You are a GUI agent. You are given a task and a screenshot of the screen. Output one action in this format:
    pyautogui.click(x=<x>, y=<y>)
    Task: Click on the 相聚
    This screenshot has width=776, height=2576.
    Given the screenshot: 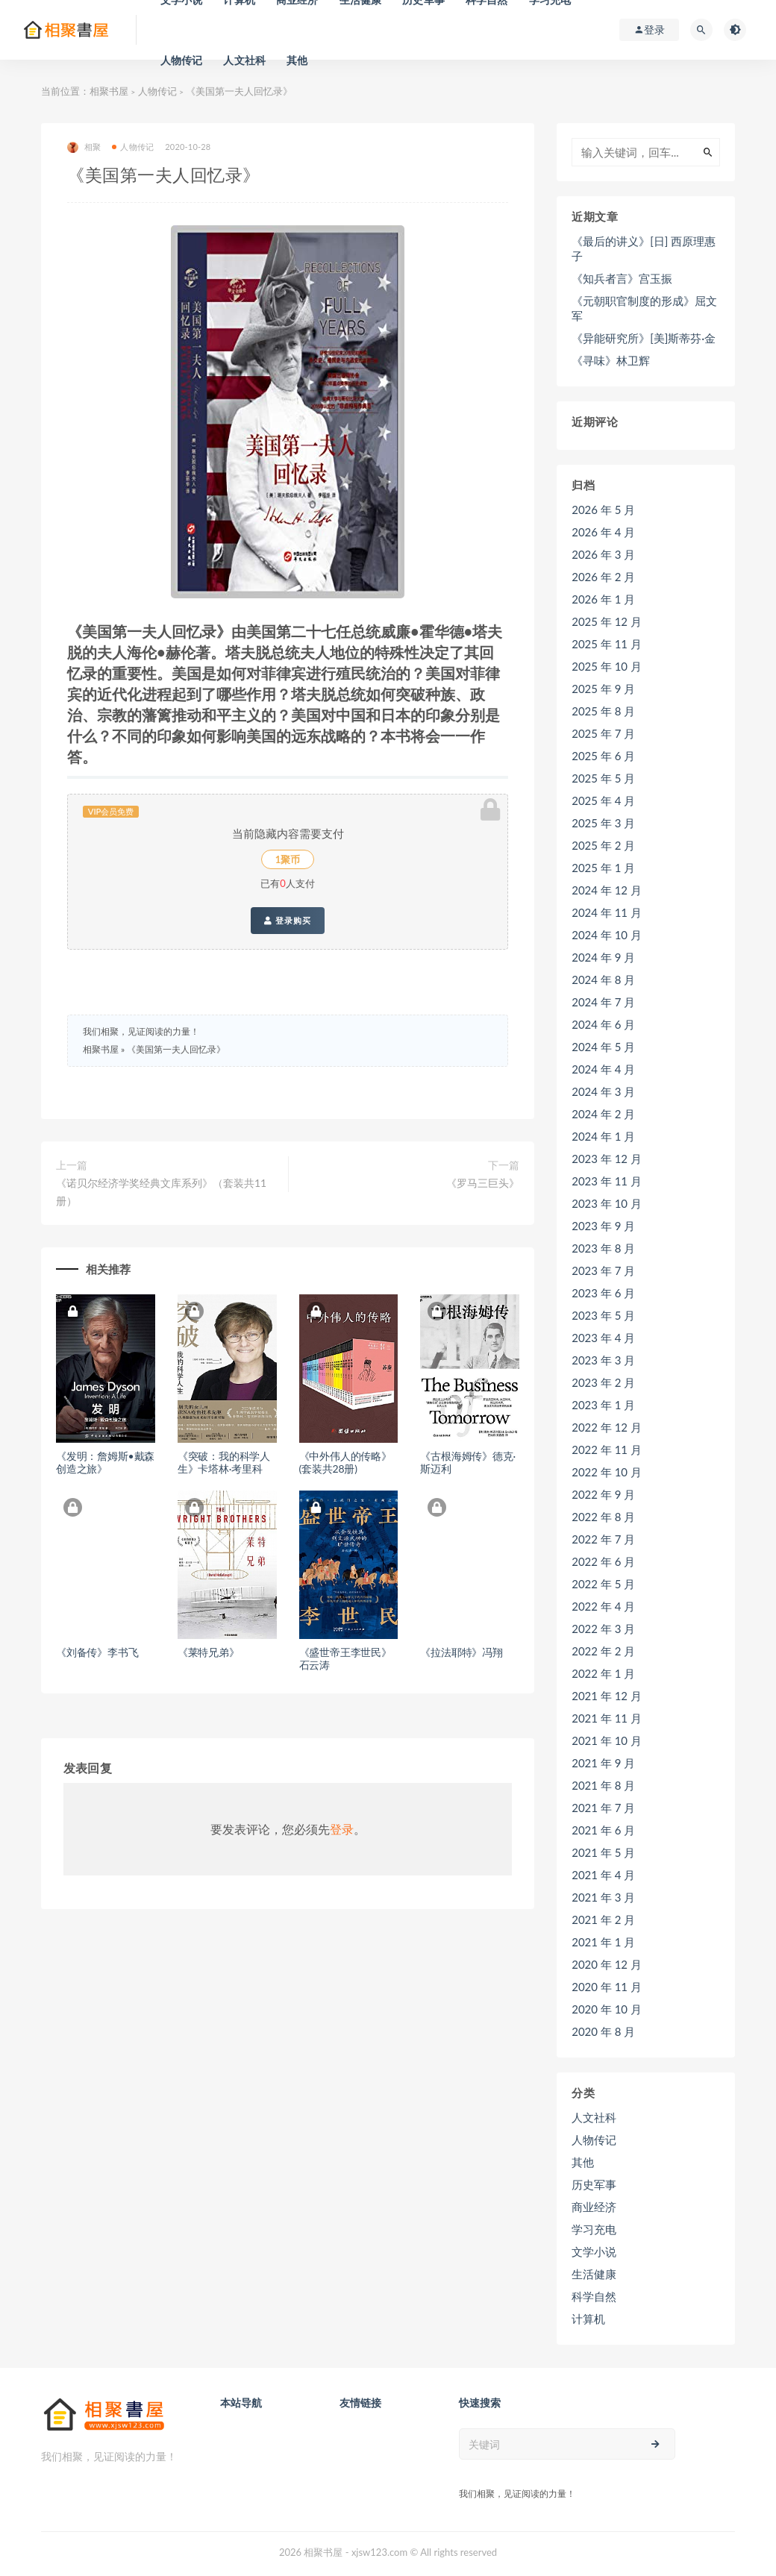 What is the action you would take?
    pyautogui.click(x=84, y=147)
    